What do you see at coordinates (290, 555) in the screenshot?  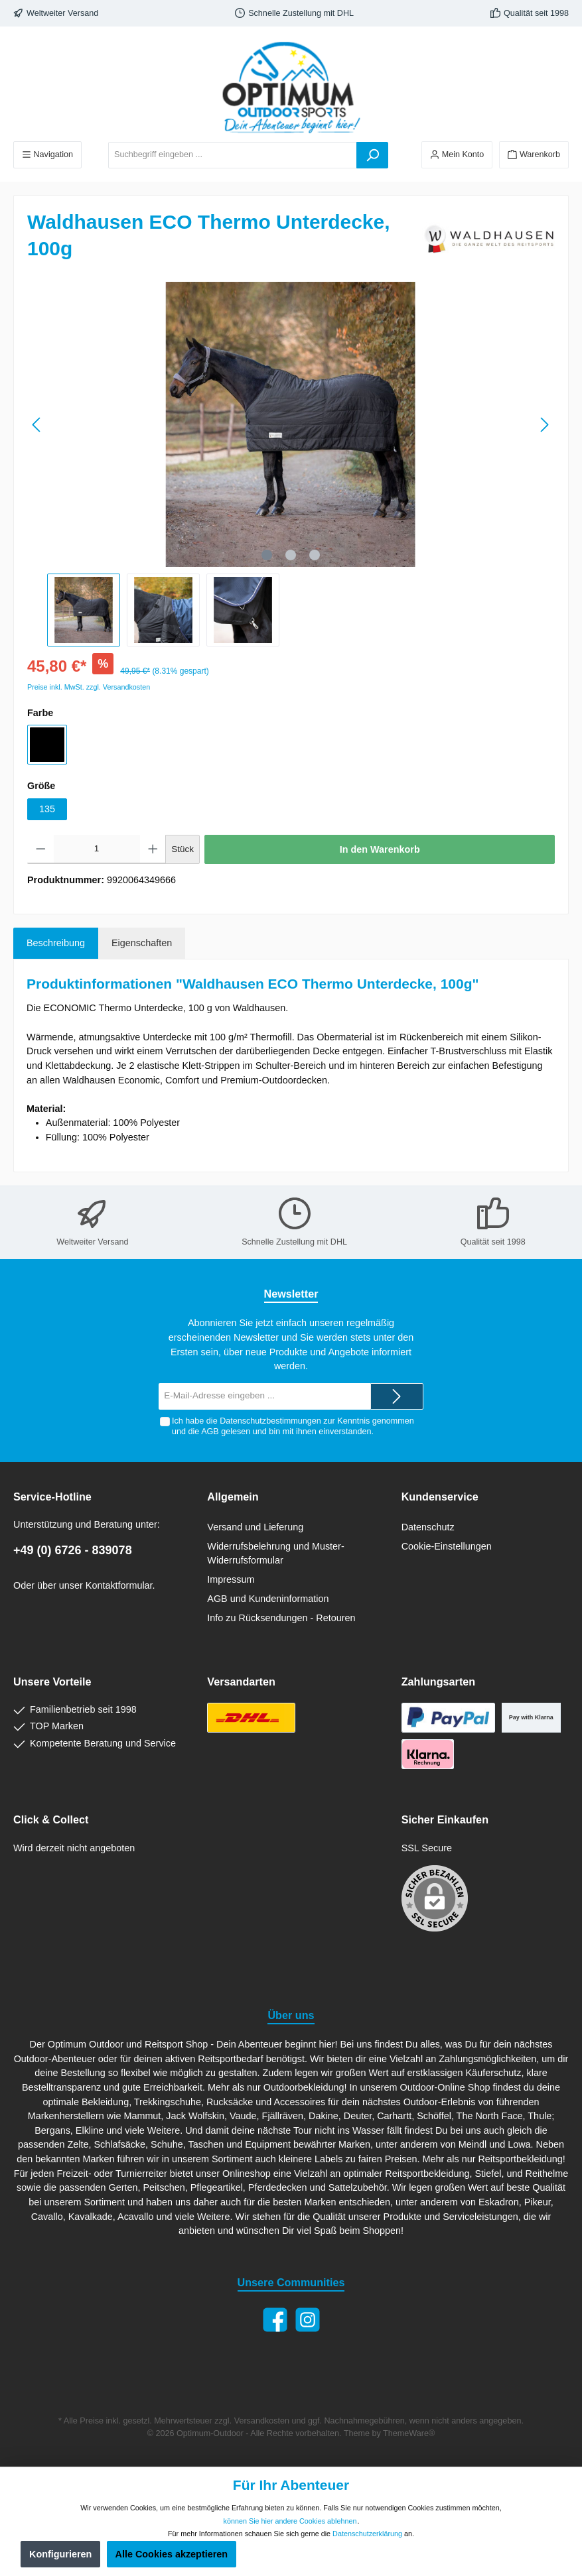 I see `[Zeige Bild 2 von 3]` at bounding box center [290, 555].